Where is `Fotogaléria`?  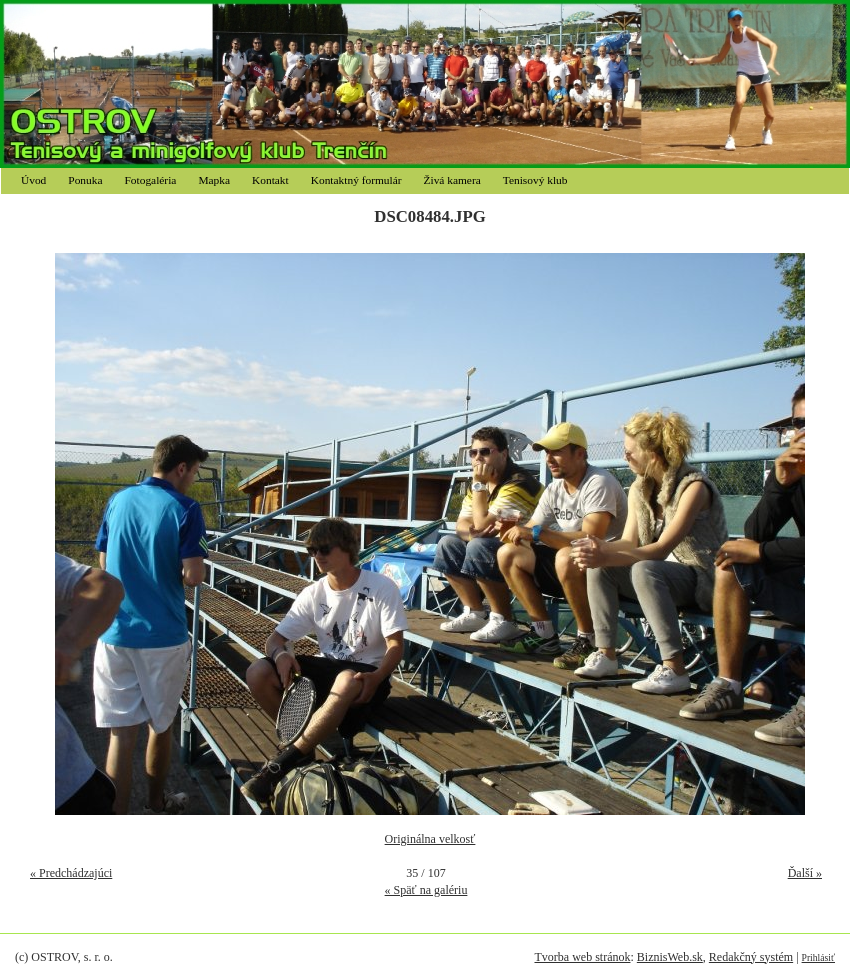
Fotogaléria is located at coordinates (151, 180).